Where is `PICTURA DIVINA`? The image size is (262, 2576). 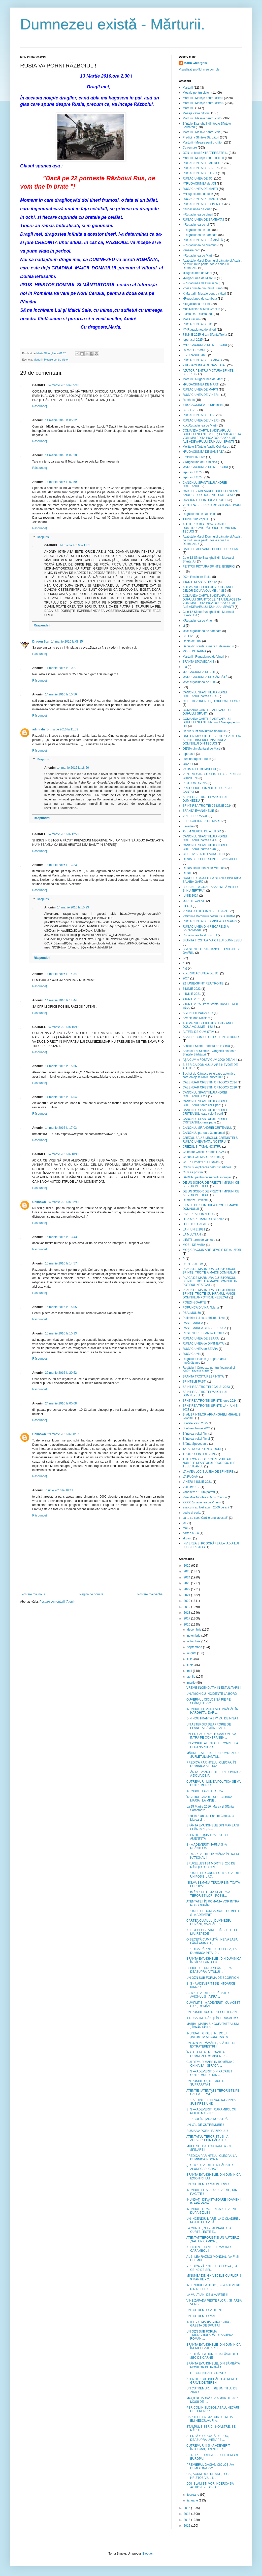
PICTURA DIVINA is located at coordinates (195, 783).